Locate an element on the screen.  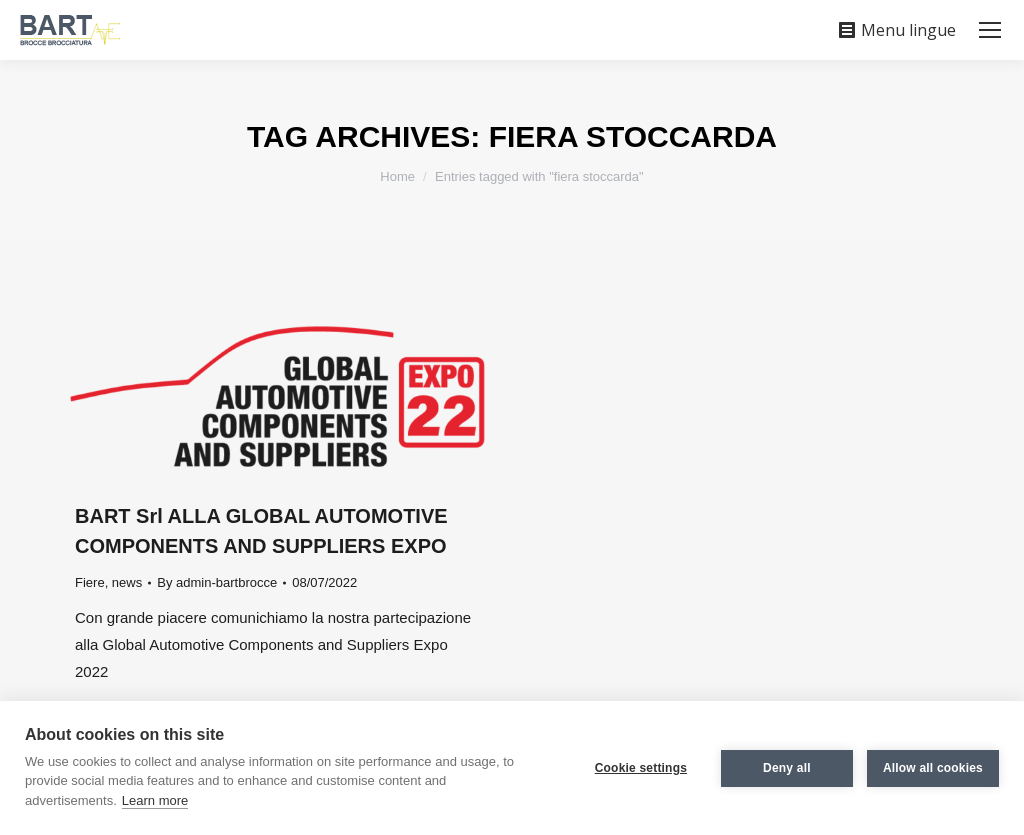
By is located at coordinates (217, 582).